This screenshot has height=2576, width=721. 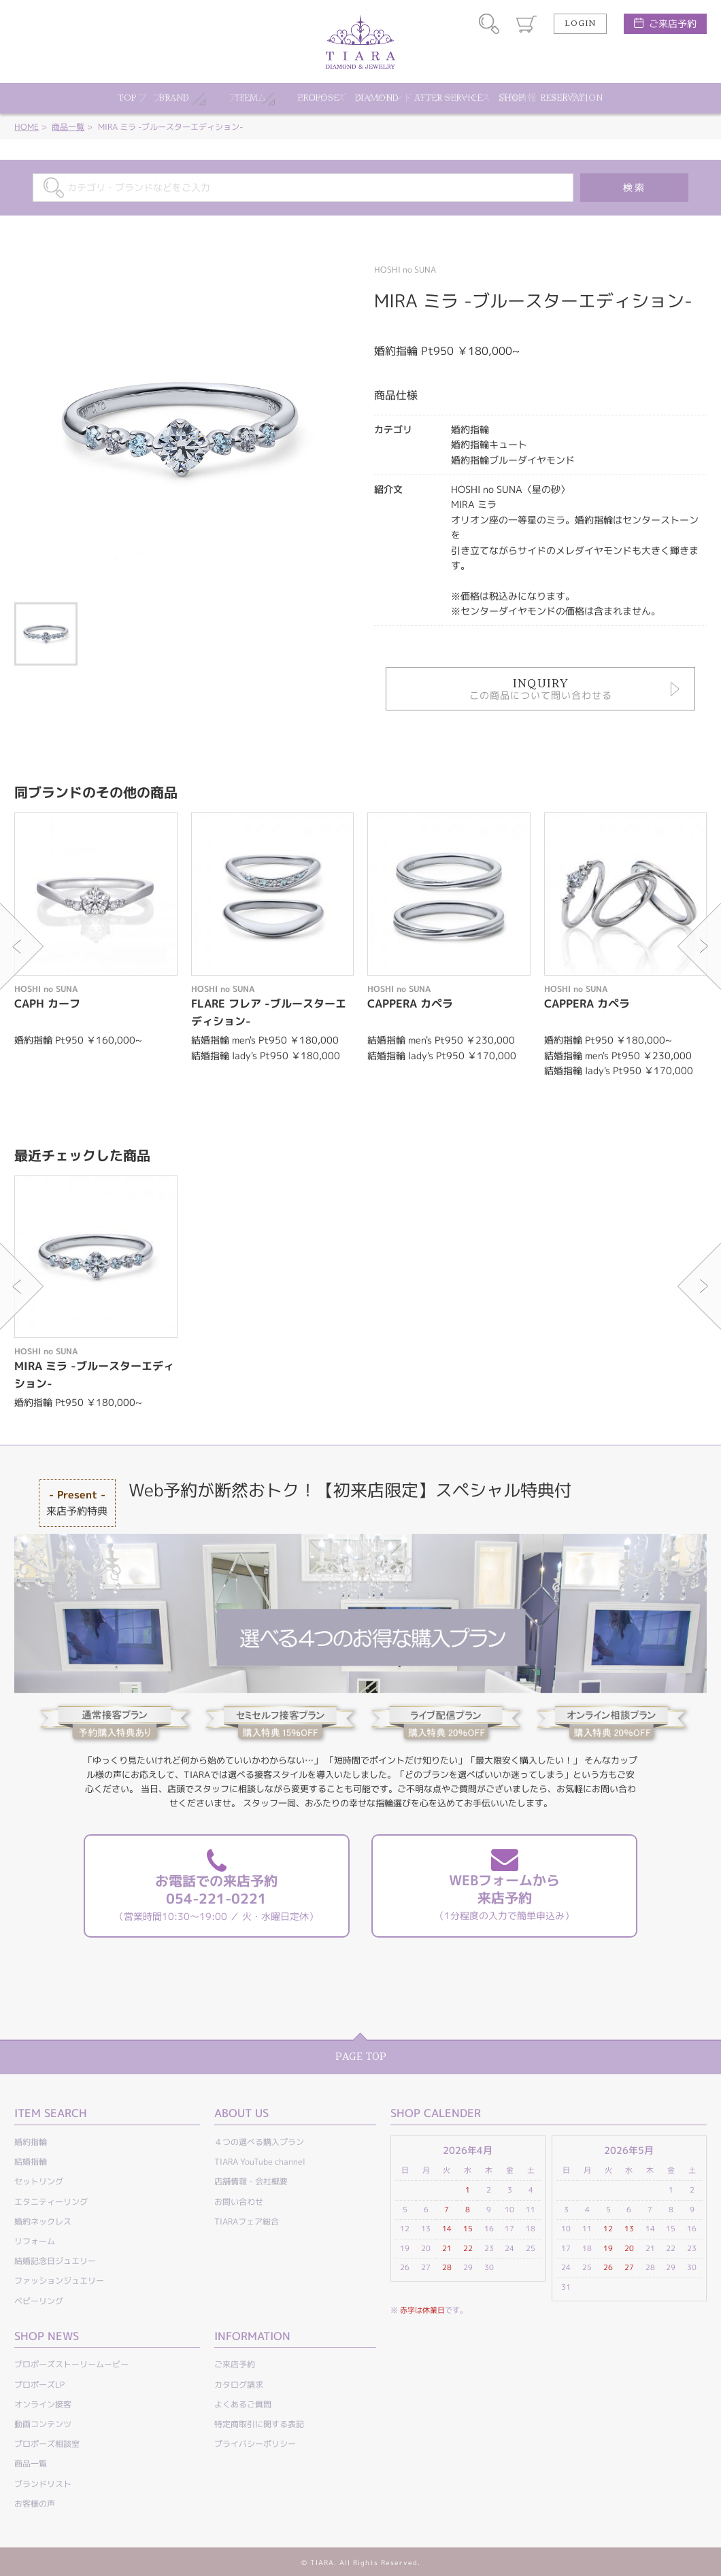 What do you see at coordinates (673, 23) in the screenshot?
I see `ご来店予約` at bounding box center [673, 23].